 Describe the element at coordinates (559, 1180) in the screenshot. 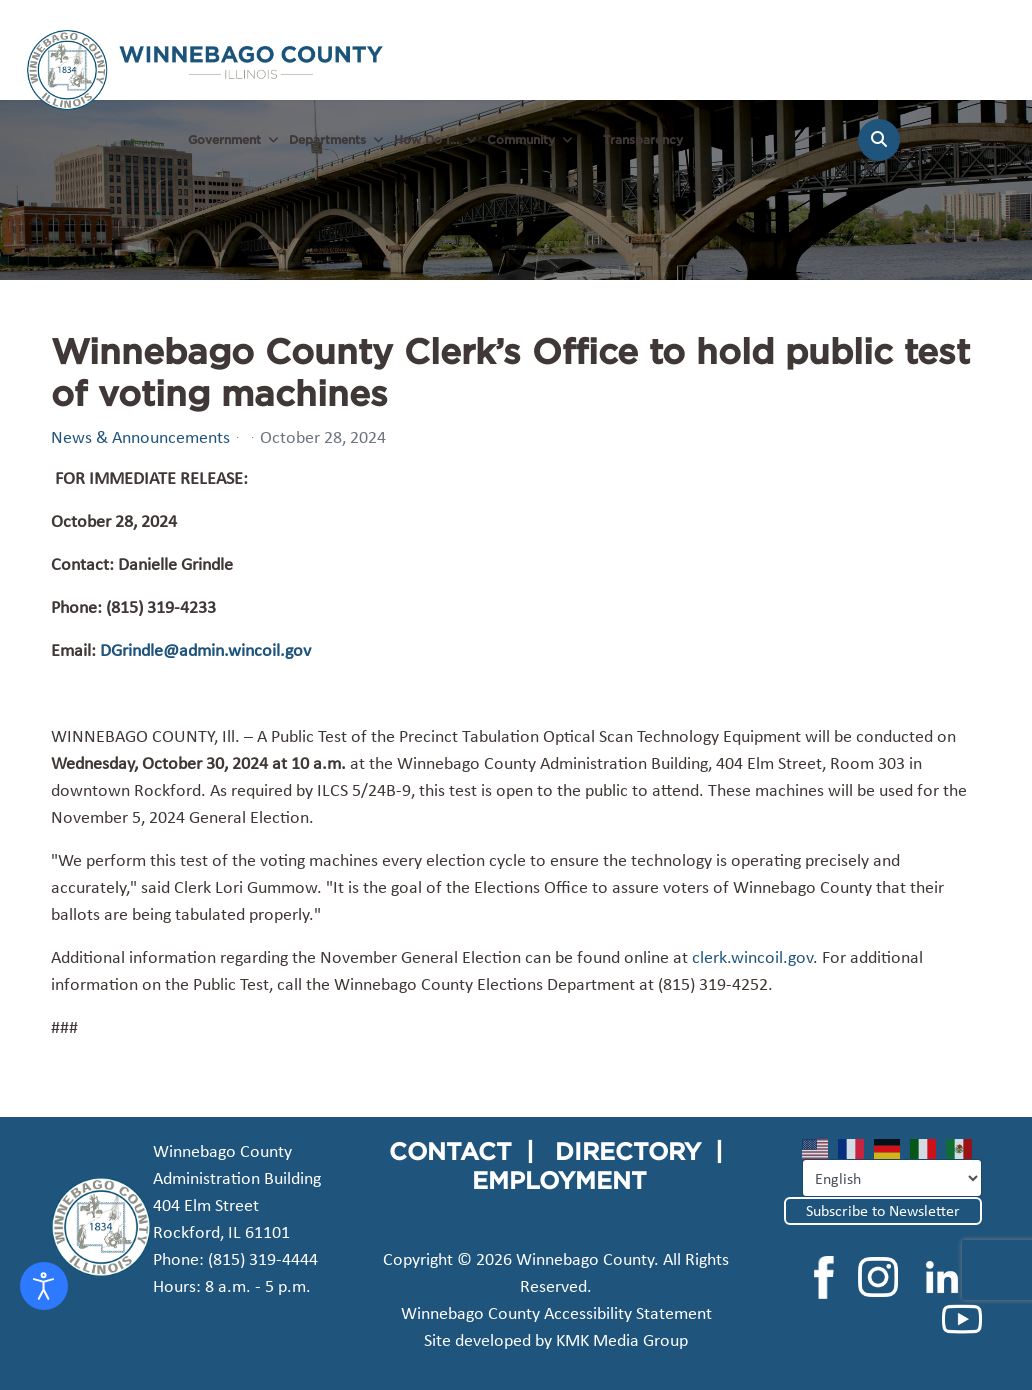

I see `EMPLOYMENT` at that location.